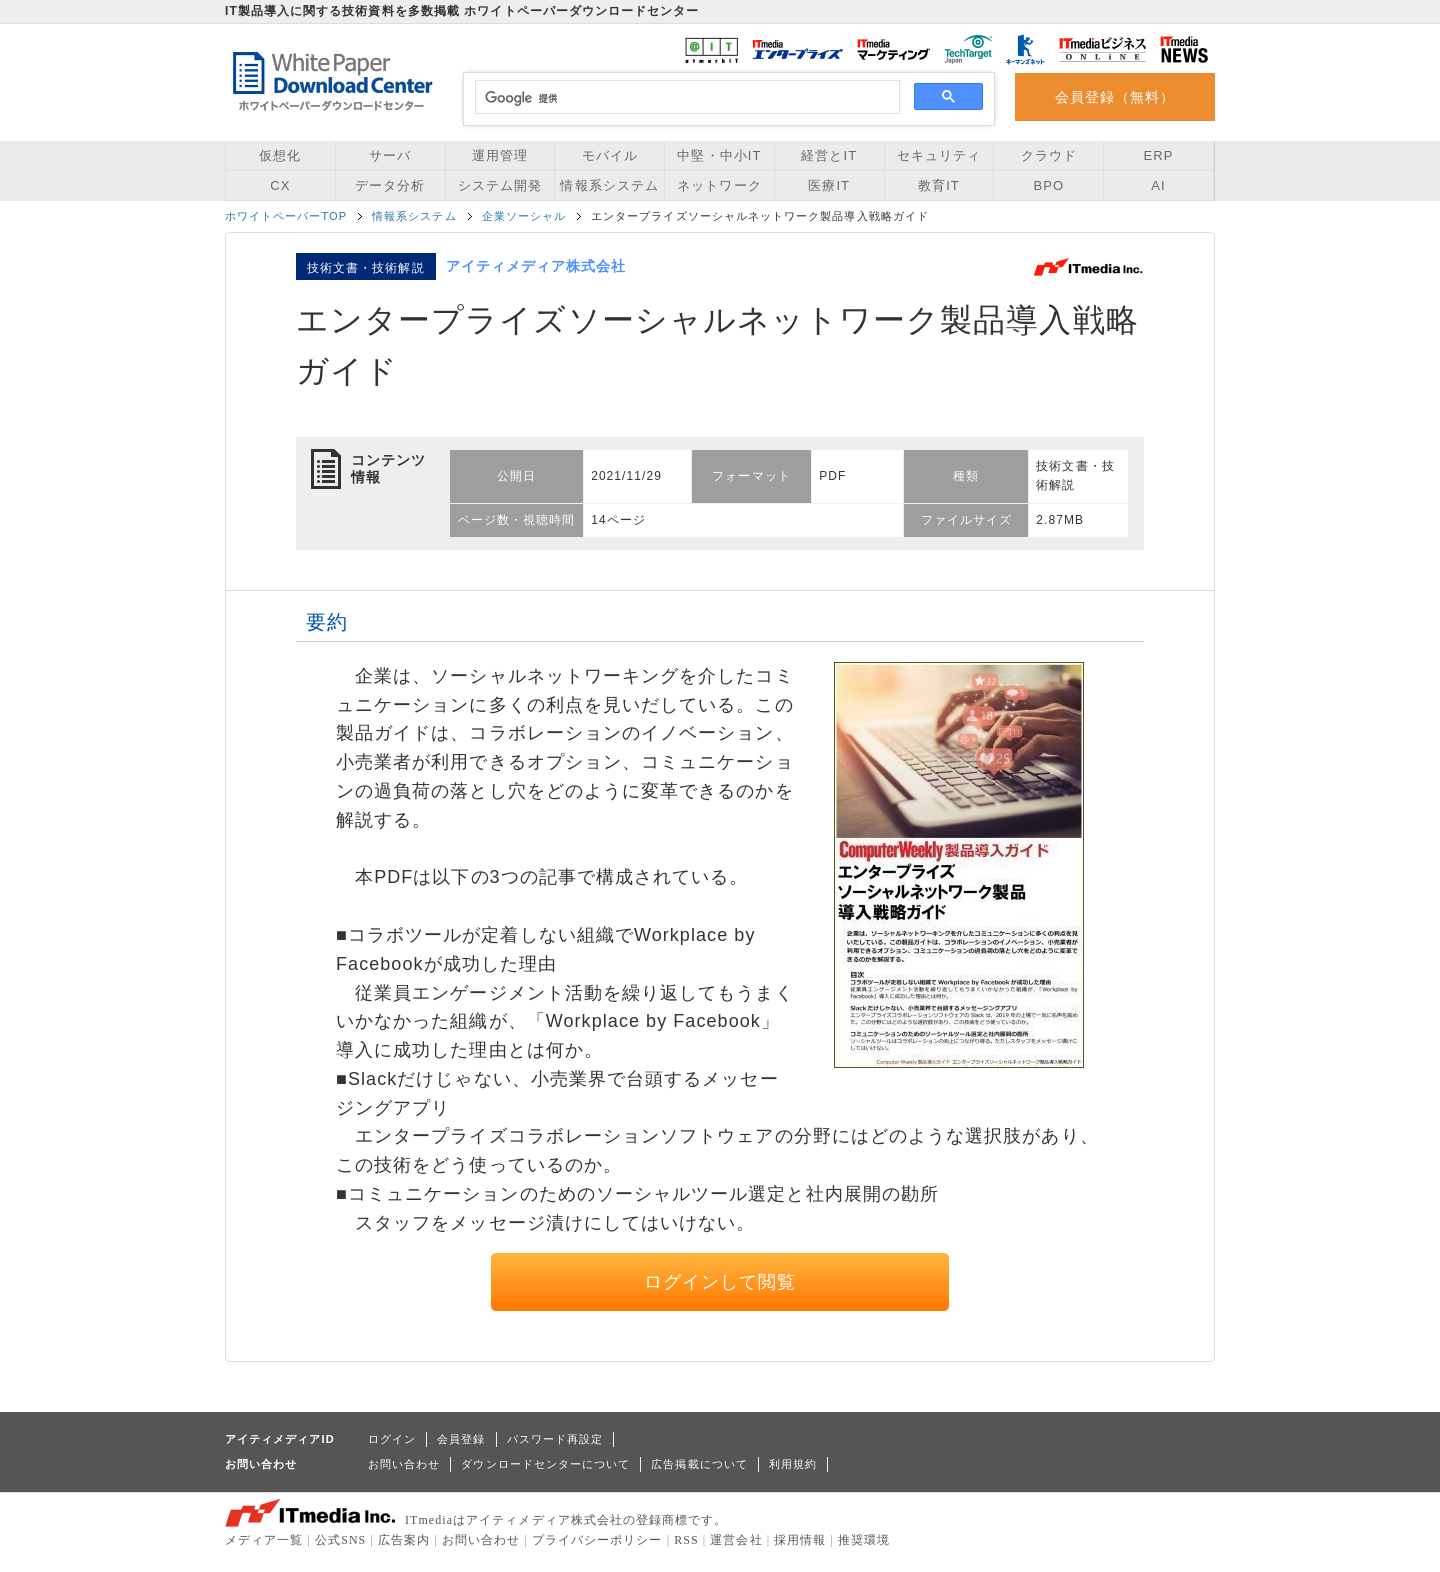 The width and height of the screenshot is (1440, 1572). What do you see at coordinates (280, 155) in the screenshot?
I see `仮想化` at bounding box center [280, 155].